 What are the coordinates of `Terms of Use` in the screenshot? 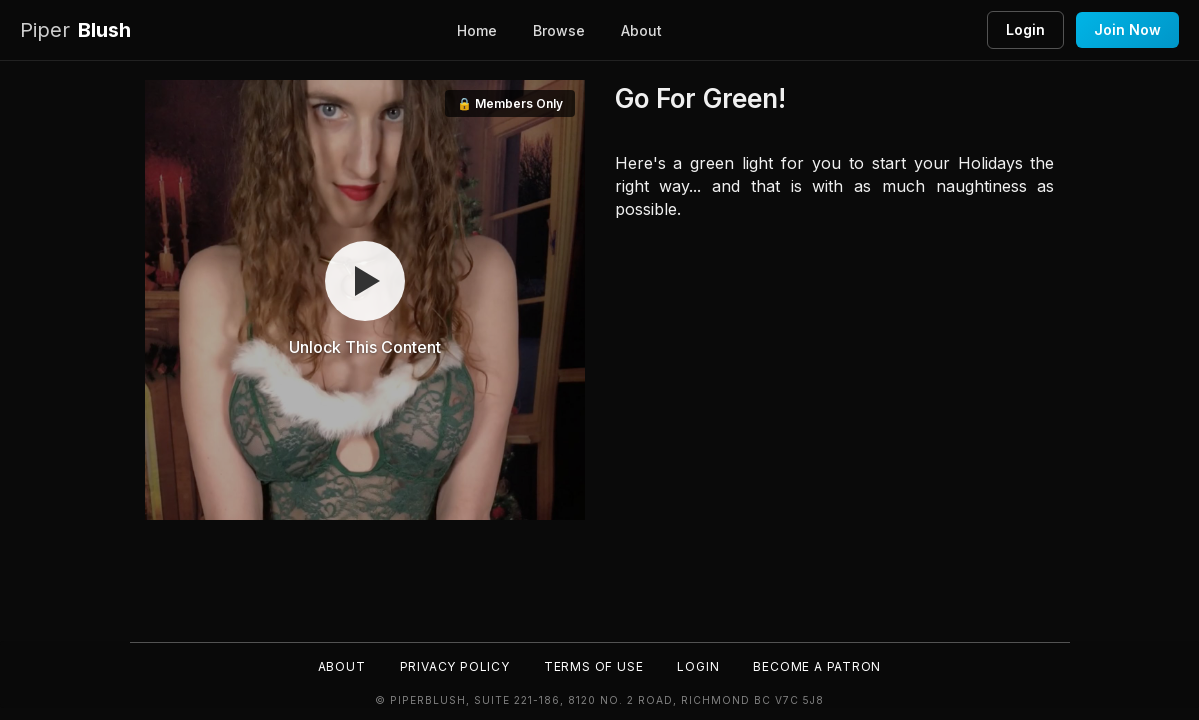 It's located at (594, 665).